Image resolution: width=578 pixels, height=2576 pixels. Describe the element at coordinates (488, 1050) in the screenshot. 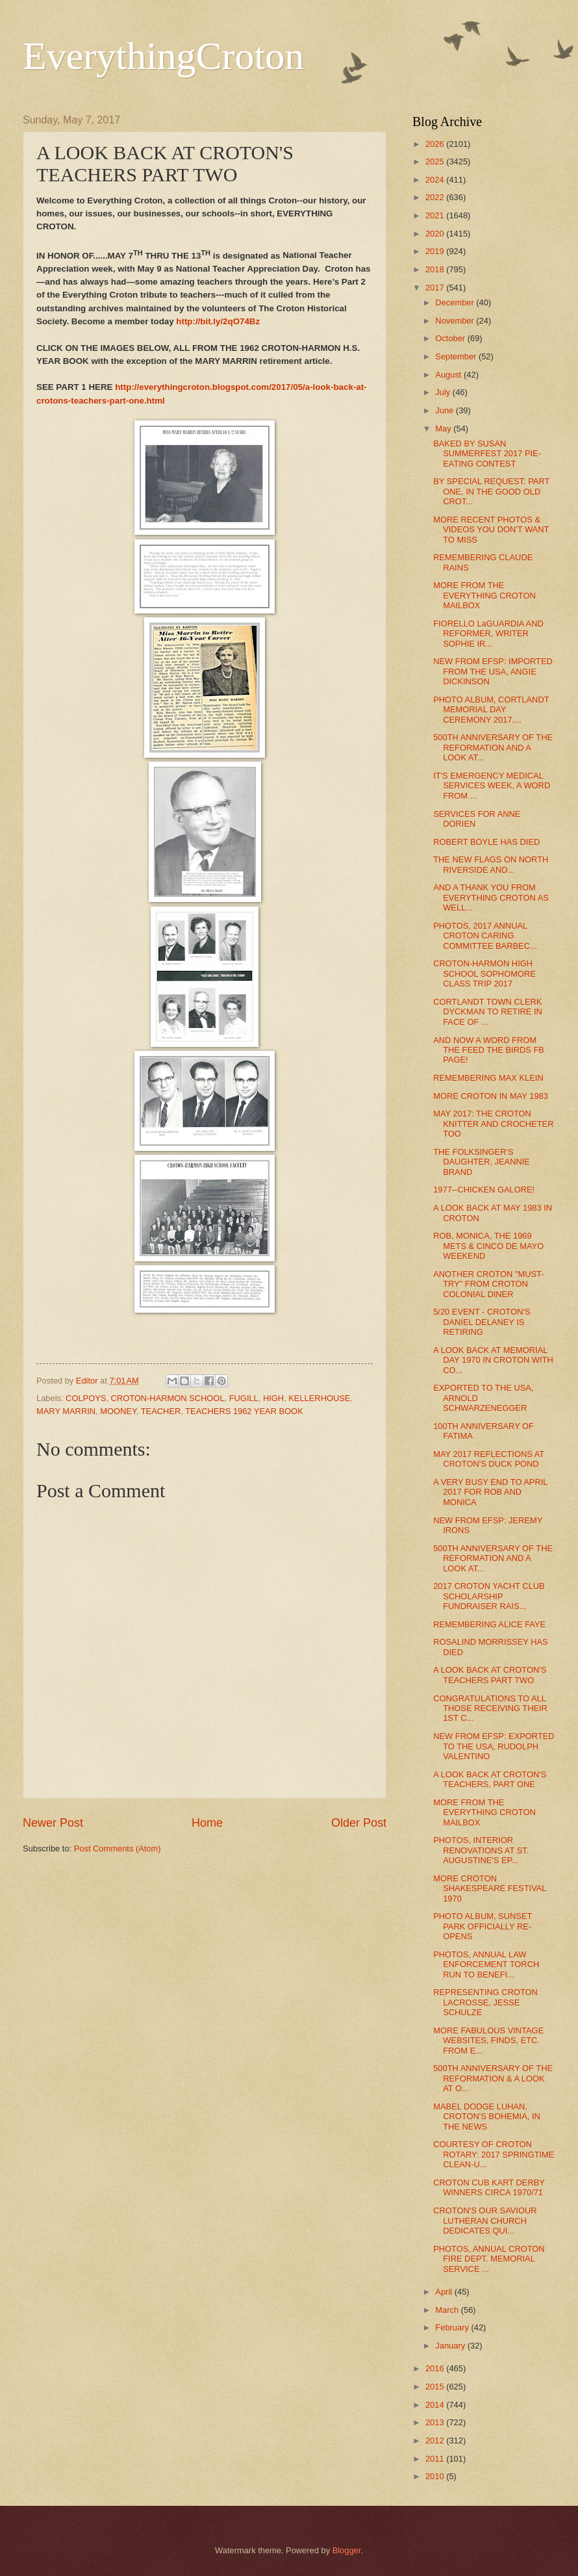

I see `AND NOW A WORD FROM THE FEED THE BIRDS FB PAGE!` at that location.